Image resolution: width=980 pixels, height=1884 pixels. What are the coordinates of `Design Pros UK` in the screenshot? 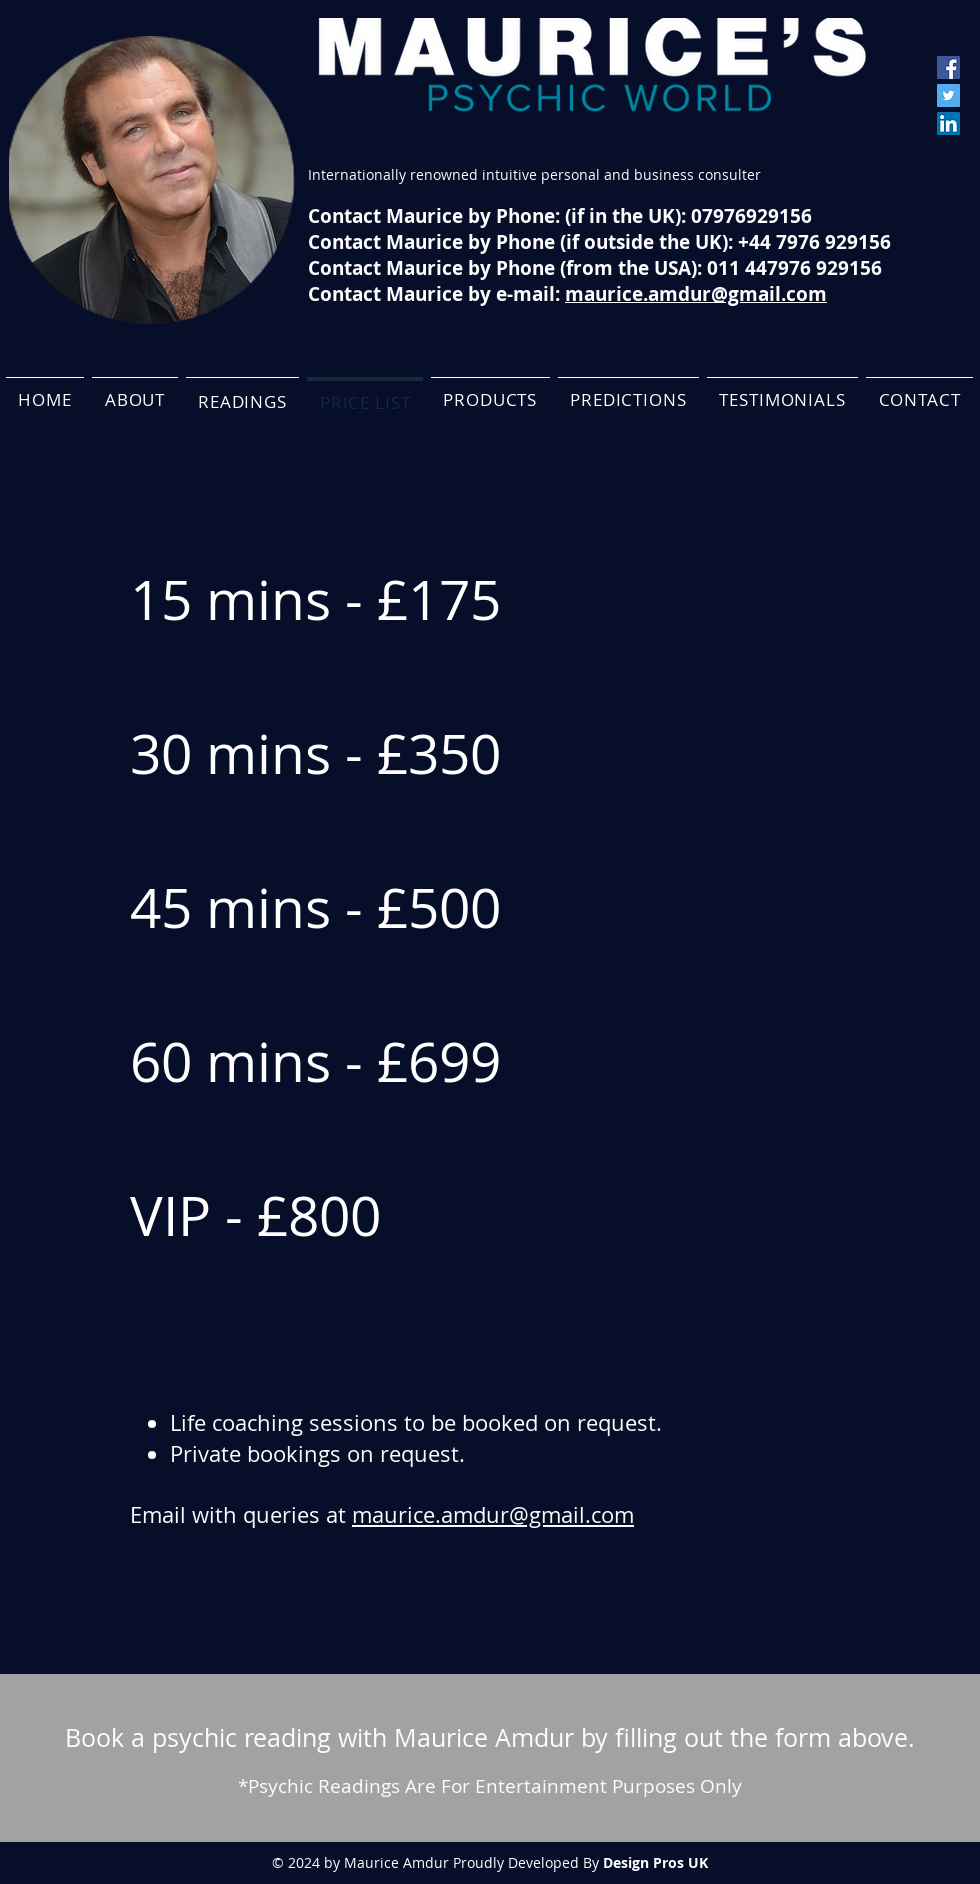 It's located at (655, 1862).